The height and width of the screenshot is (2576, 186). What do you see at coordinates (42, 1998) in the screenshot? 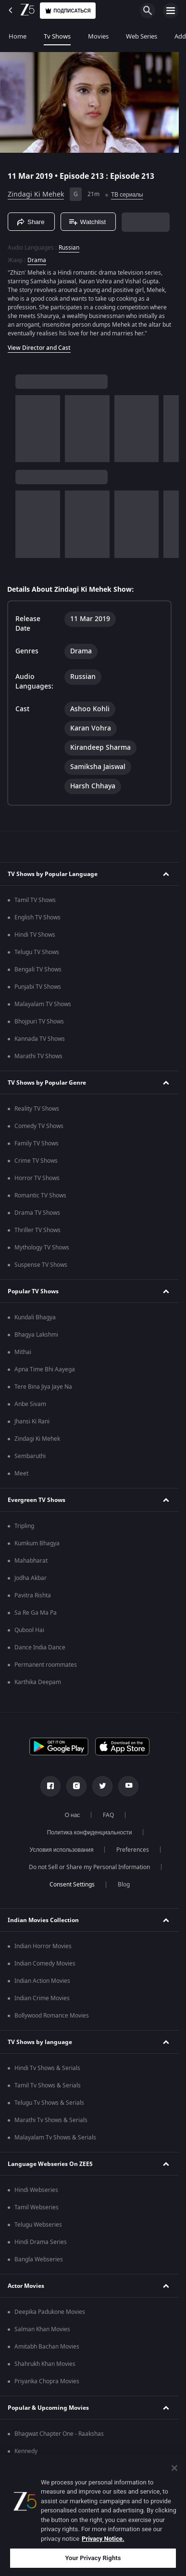
I see `Indian Crime Movies` at bounding box center [42, 1998].